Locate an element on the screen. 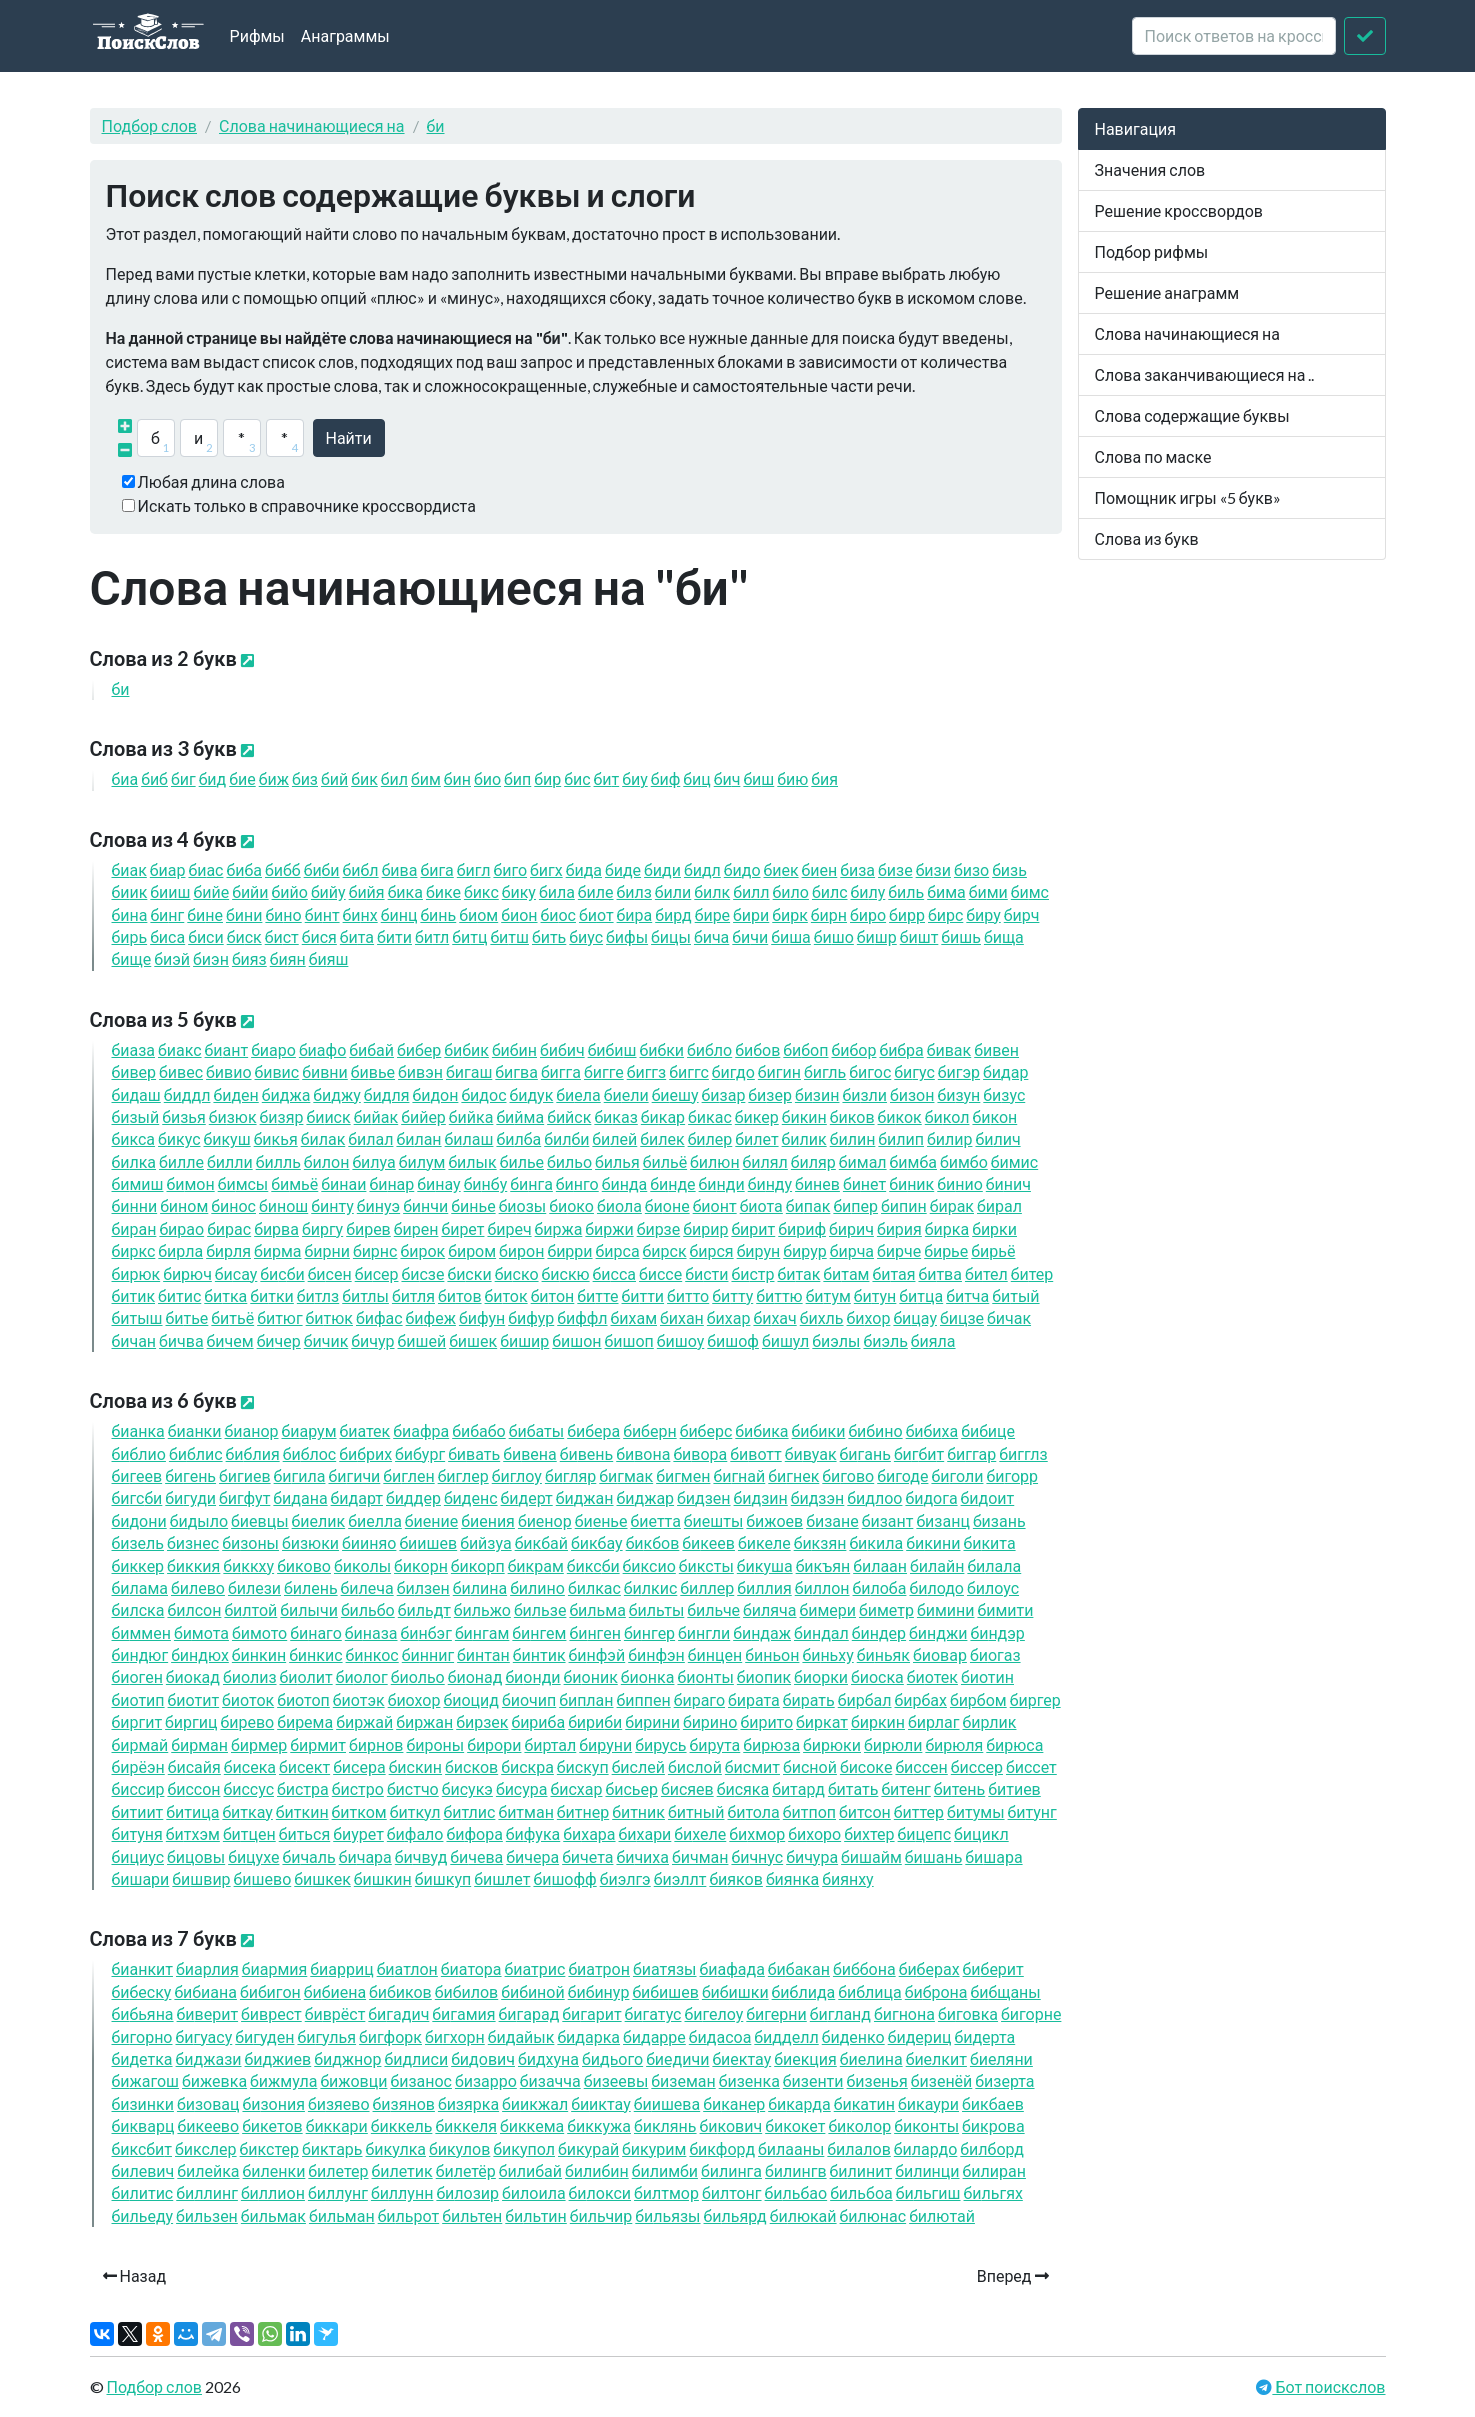 The image size is (1475, 2417). хоро is located at coordinates (814, 1833).